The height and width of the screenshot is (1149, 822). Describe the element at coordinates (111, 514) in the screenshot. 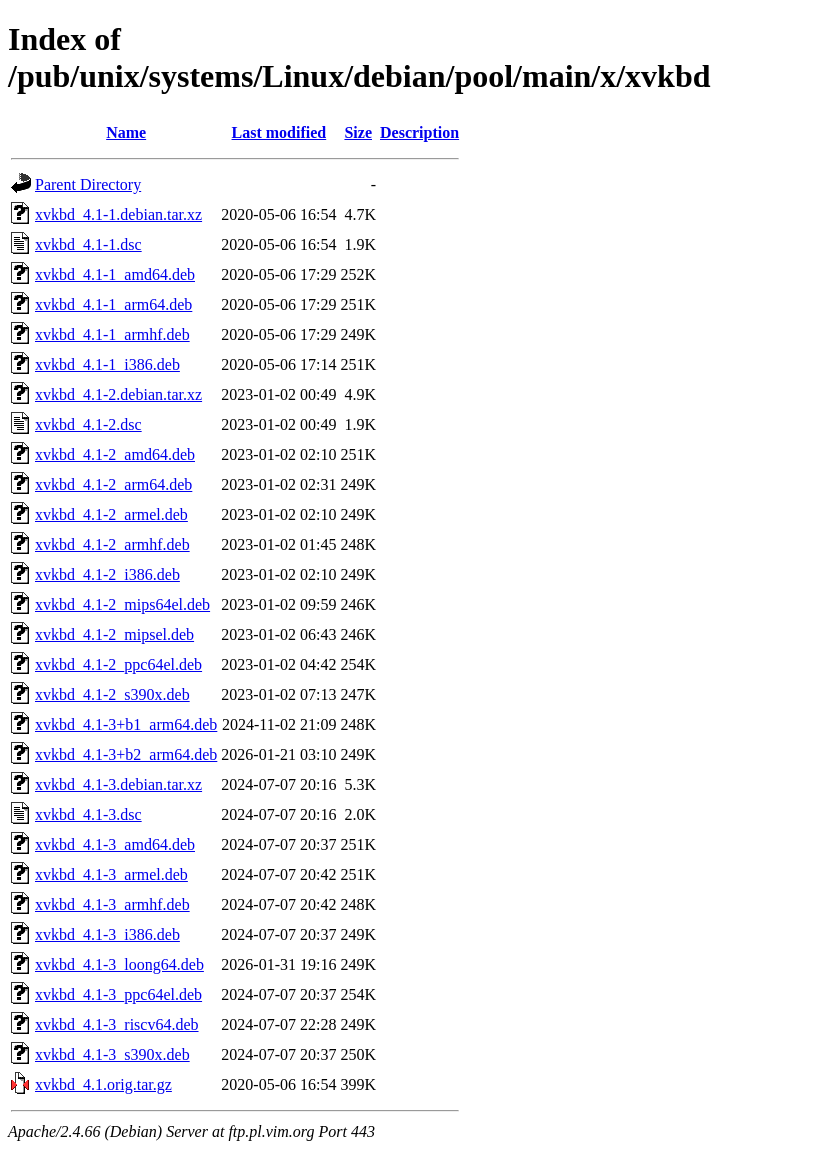

I see `xvkbd_4.1-2_armel.deb` at that location.